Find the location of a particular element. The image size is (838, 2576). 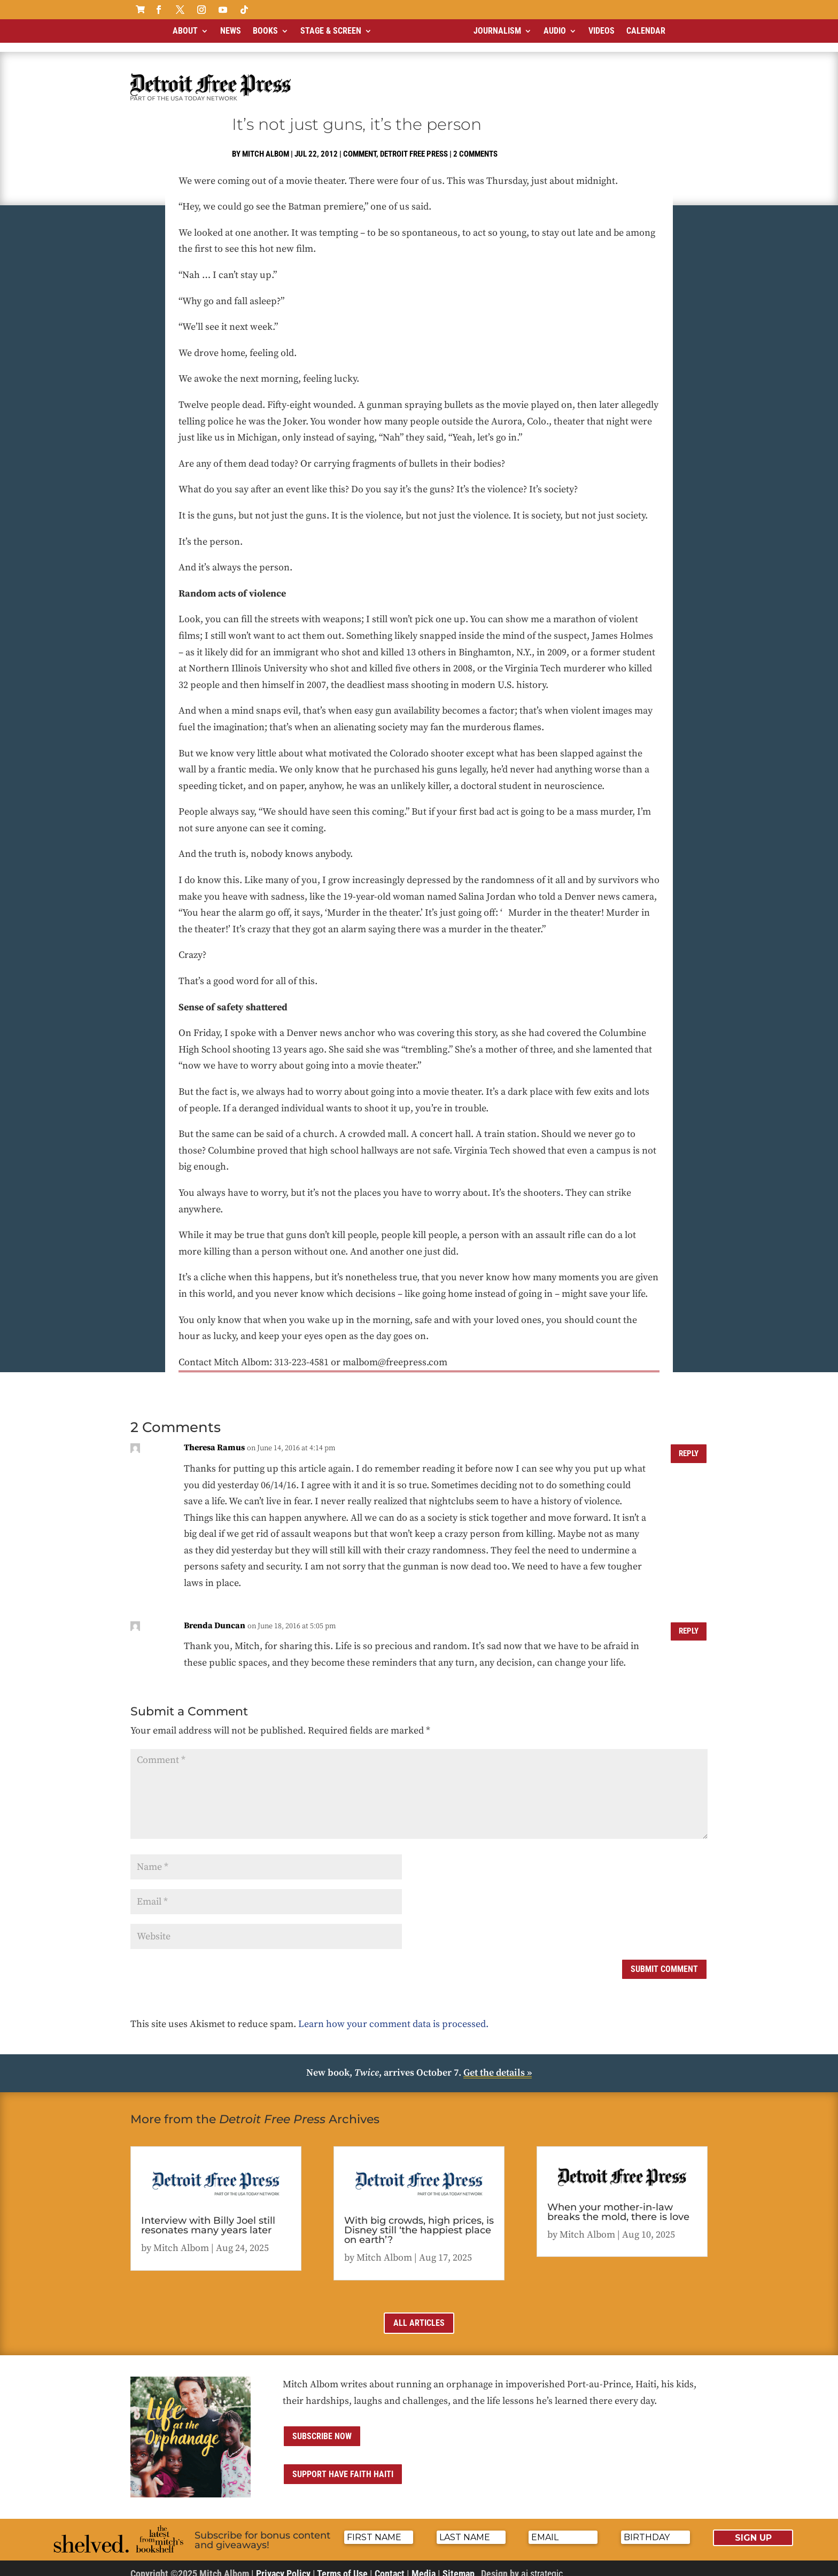

Learn how your comment data is processed. is located at coordinates (393, 2015).